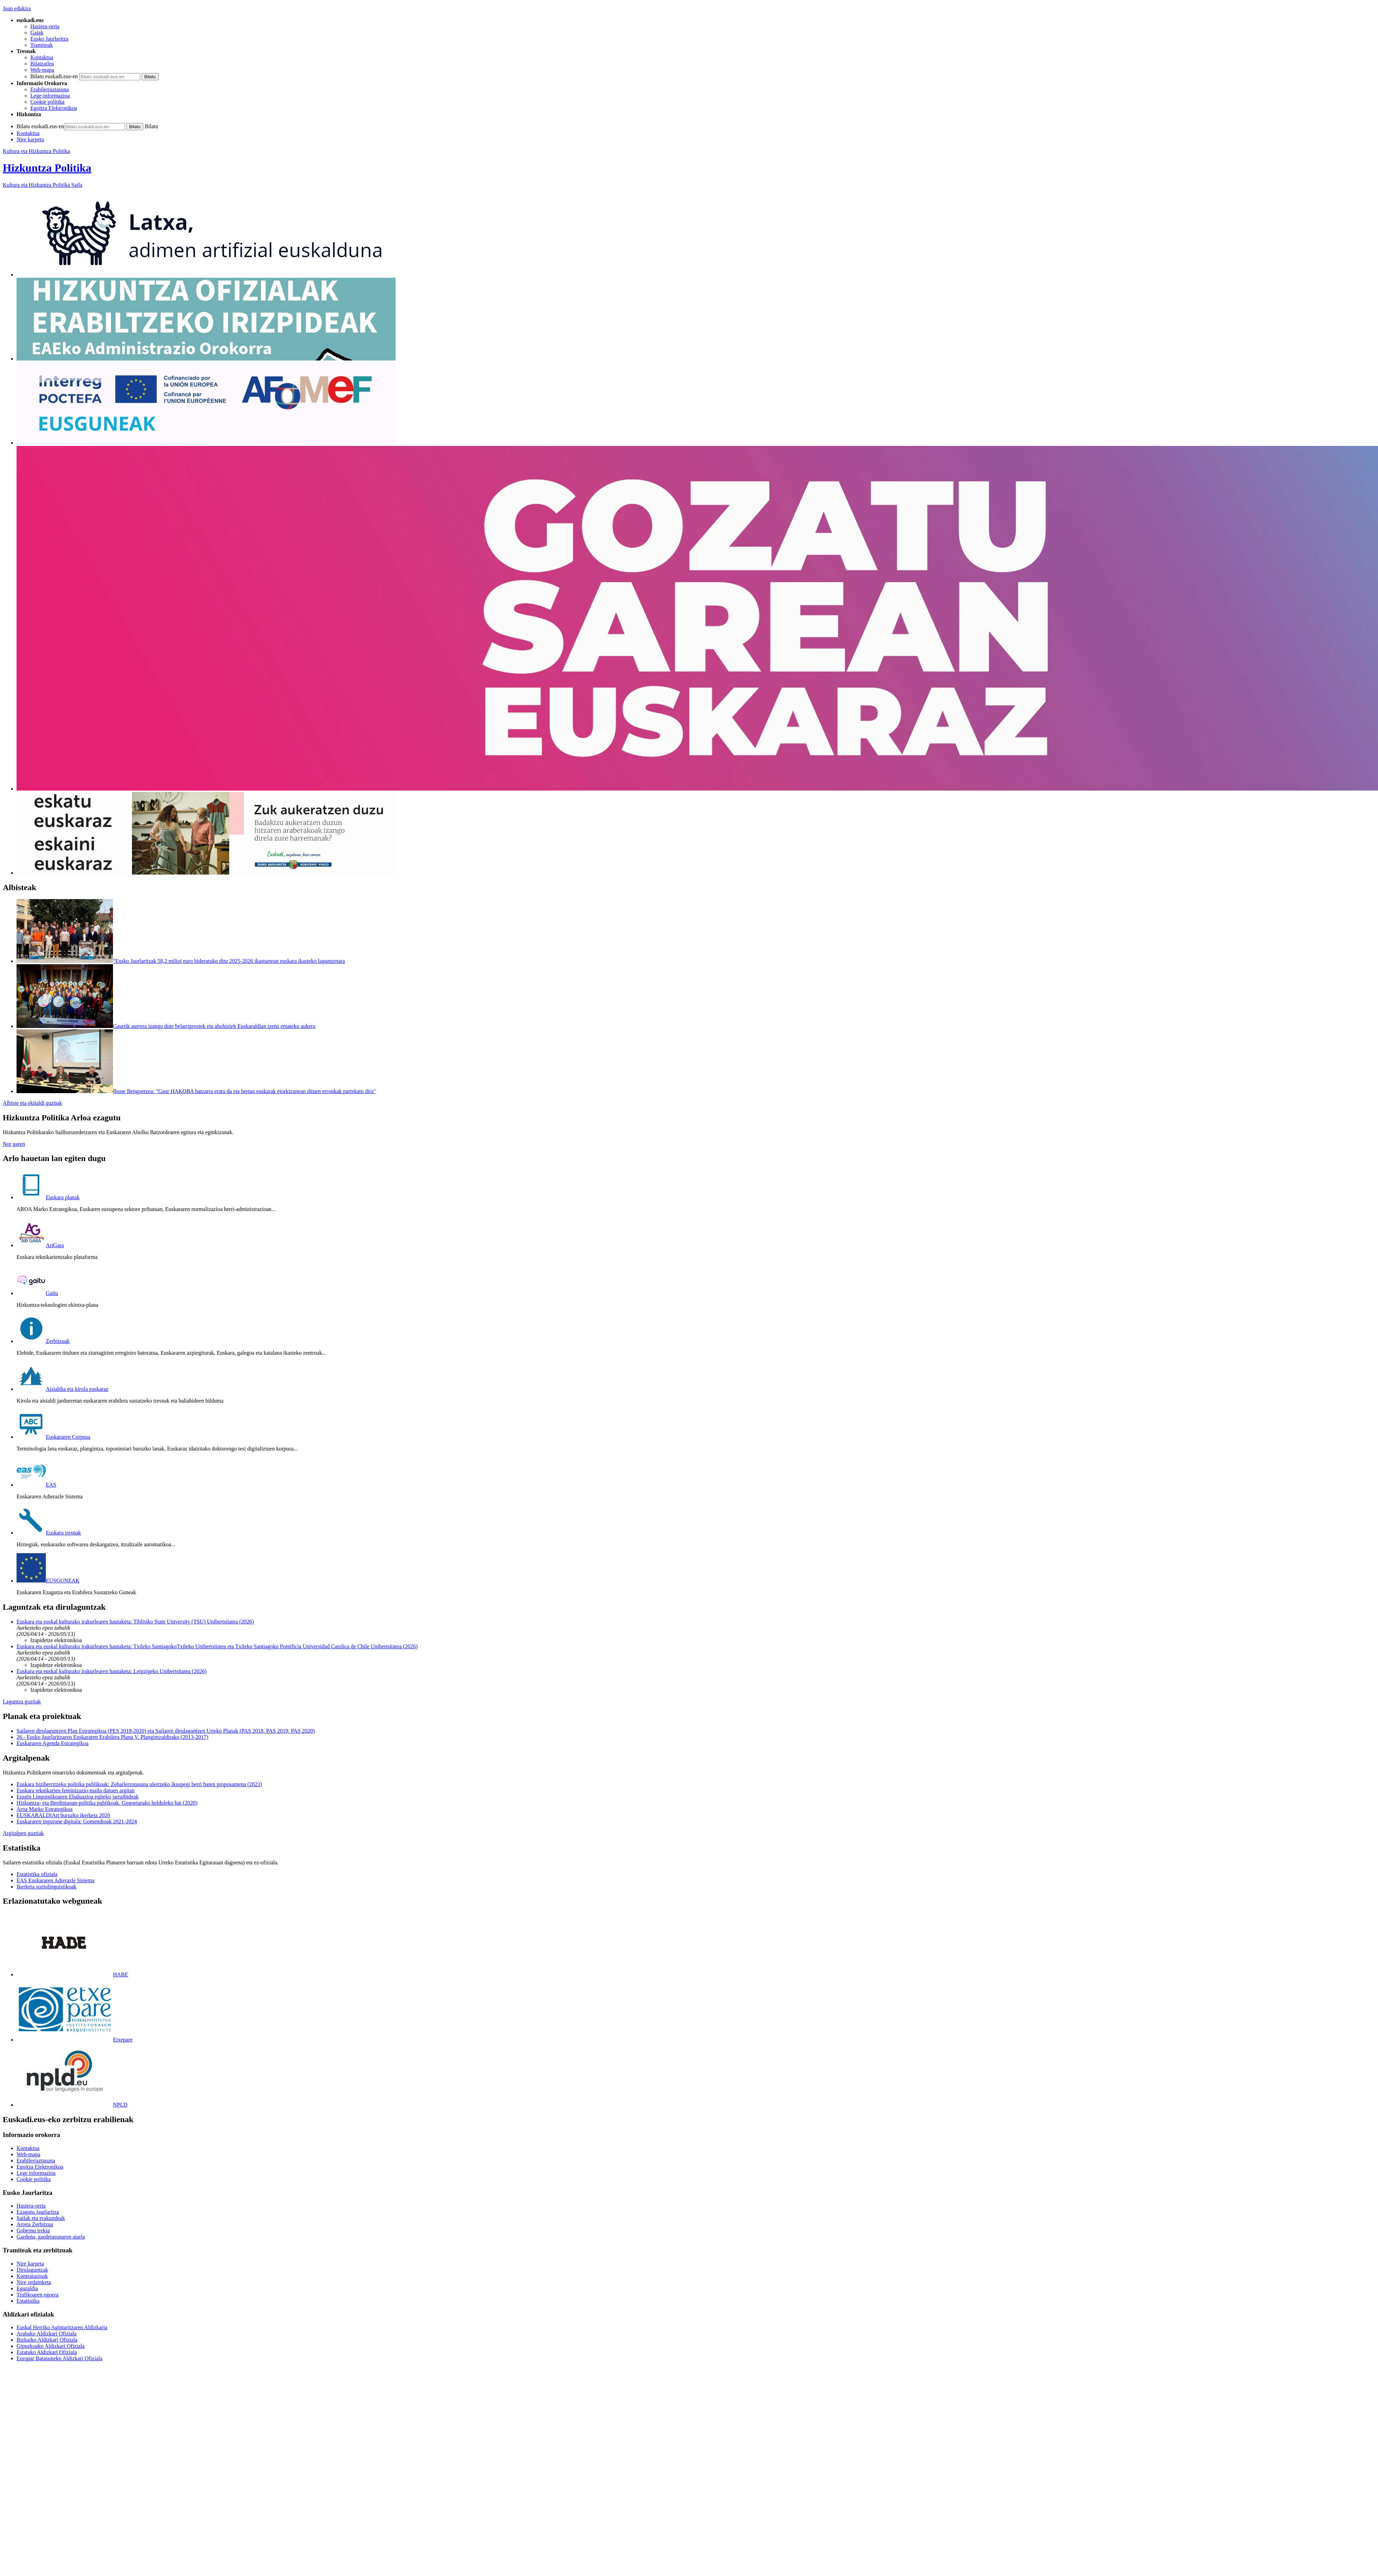 The width and height of the screenshot is (1378, 2576). Describe the element at coordinates (34, 2282) in the screenshot. I see `Nire ordainketa` at that location.